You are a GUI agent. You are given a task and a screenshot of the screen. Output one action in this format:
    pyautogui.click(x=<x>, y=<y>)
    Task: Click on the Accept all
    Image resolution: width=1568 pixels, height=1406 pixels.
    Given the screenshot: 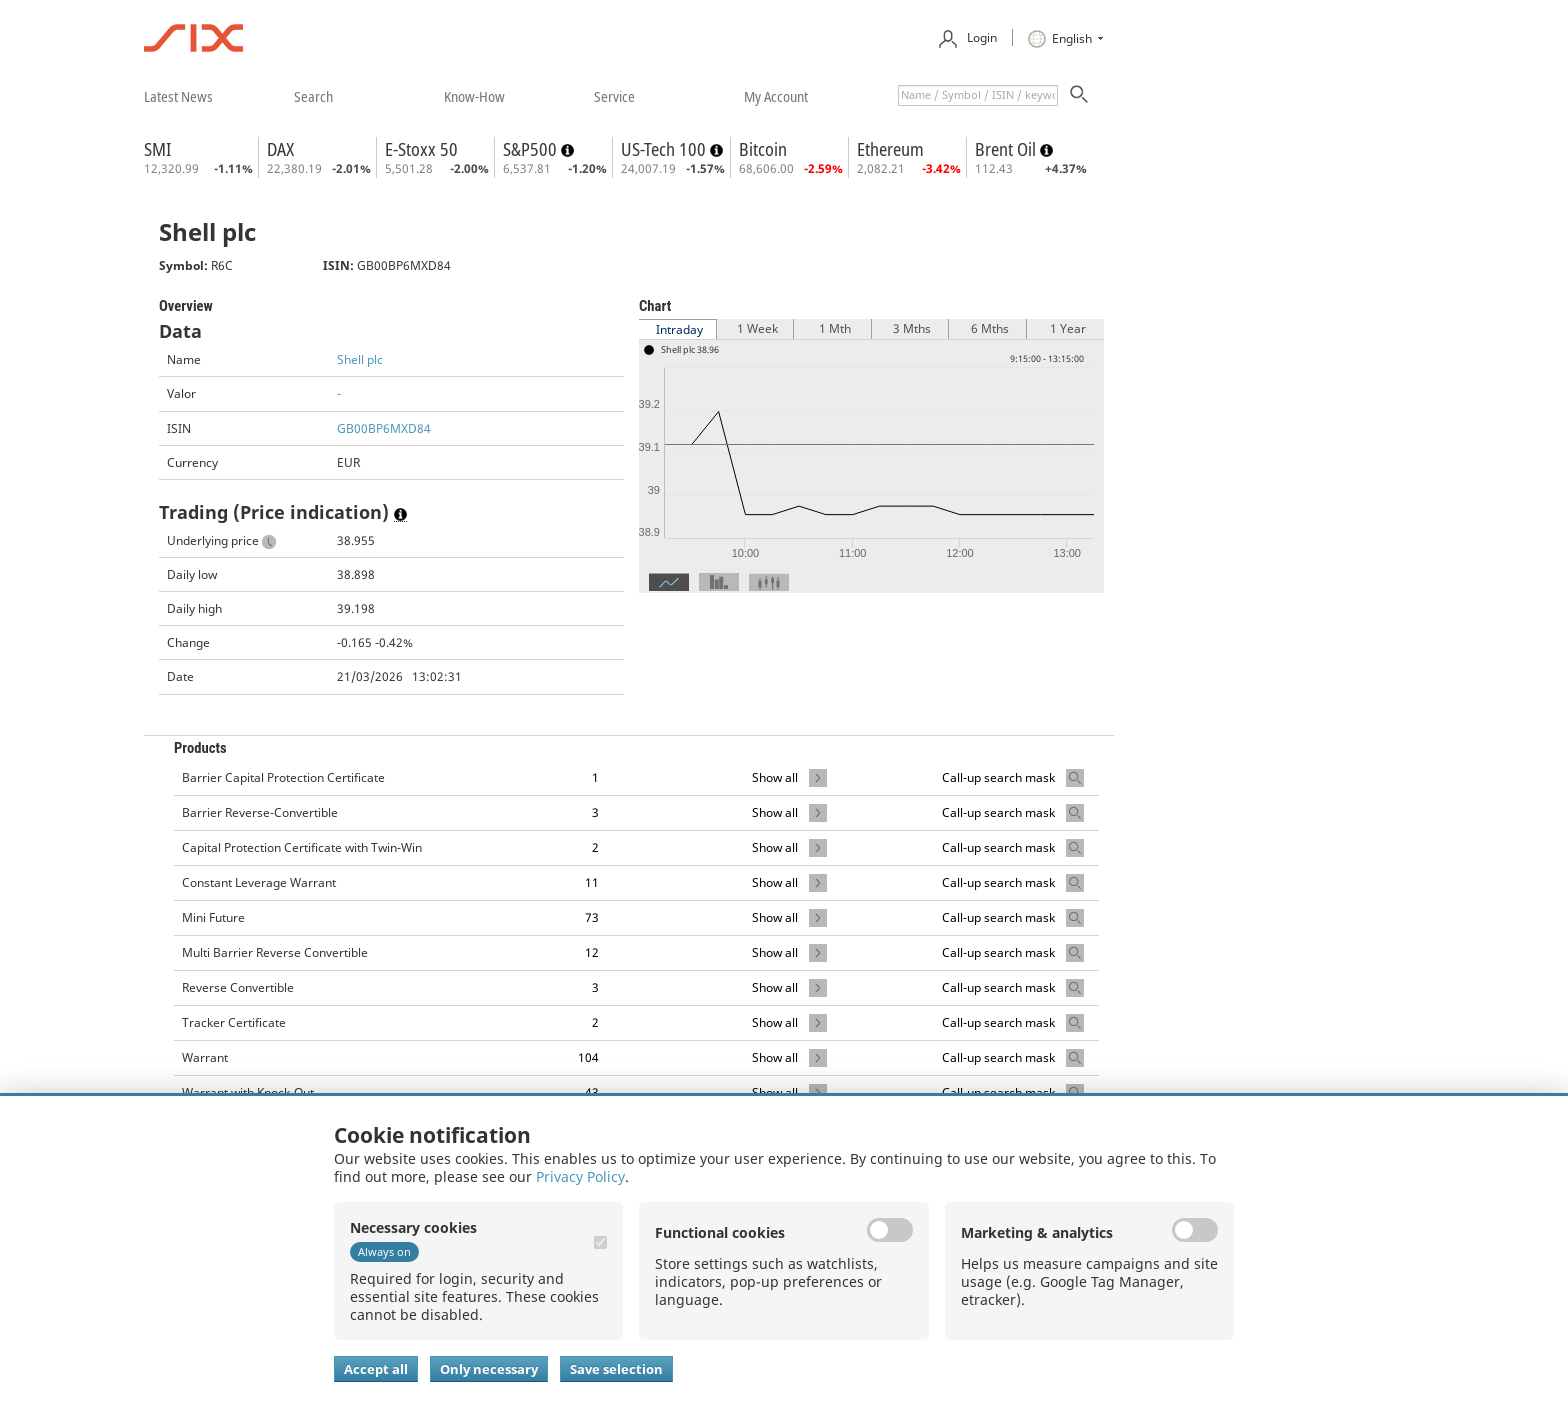 What is the action you would take?
    pyautogui.click(x=376, y=1369)
    